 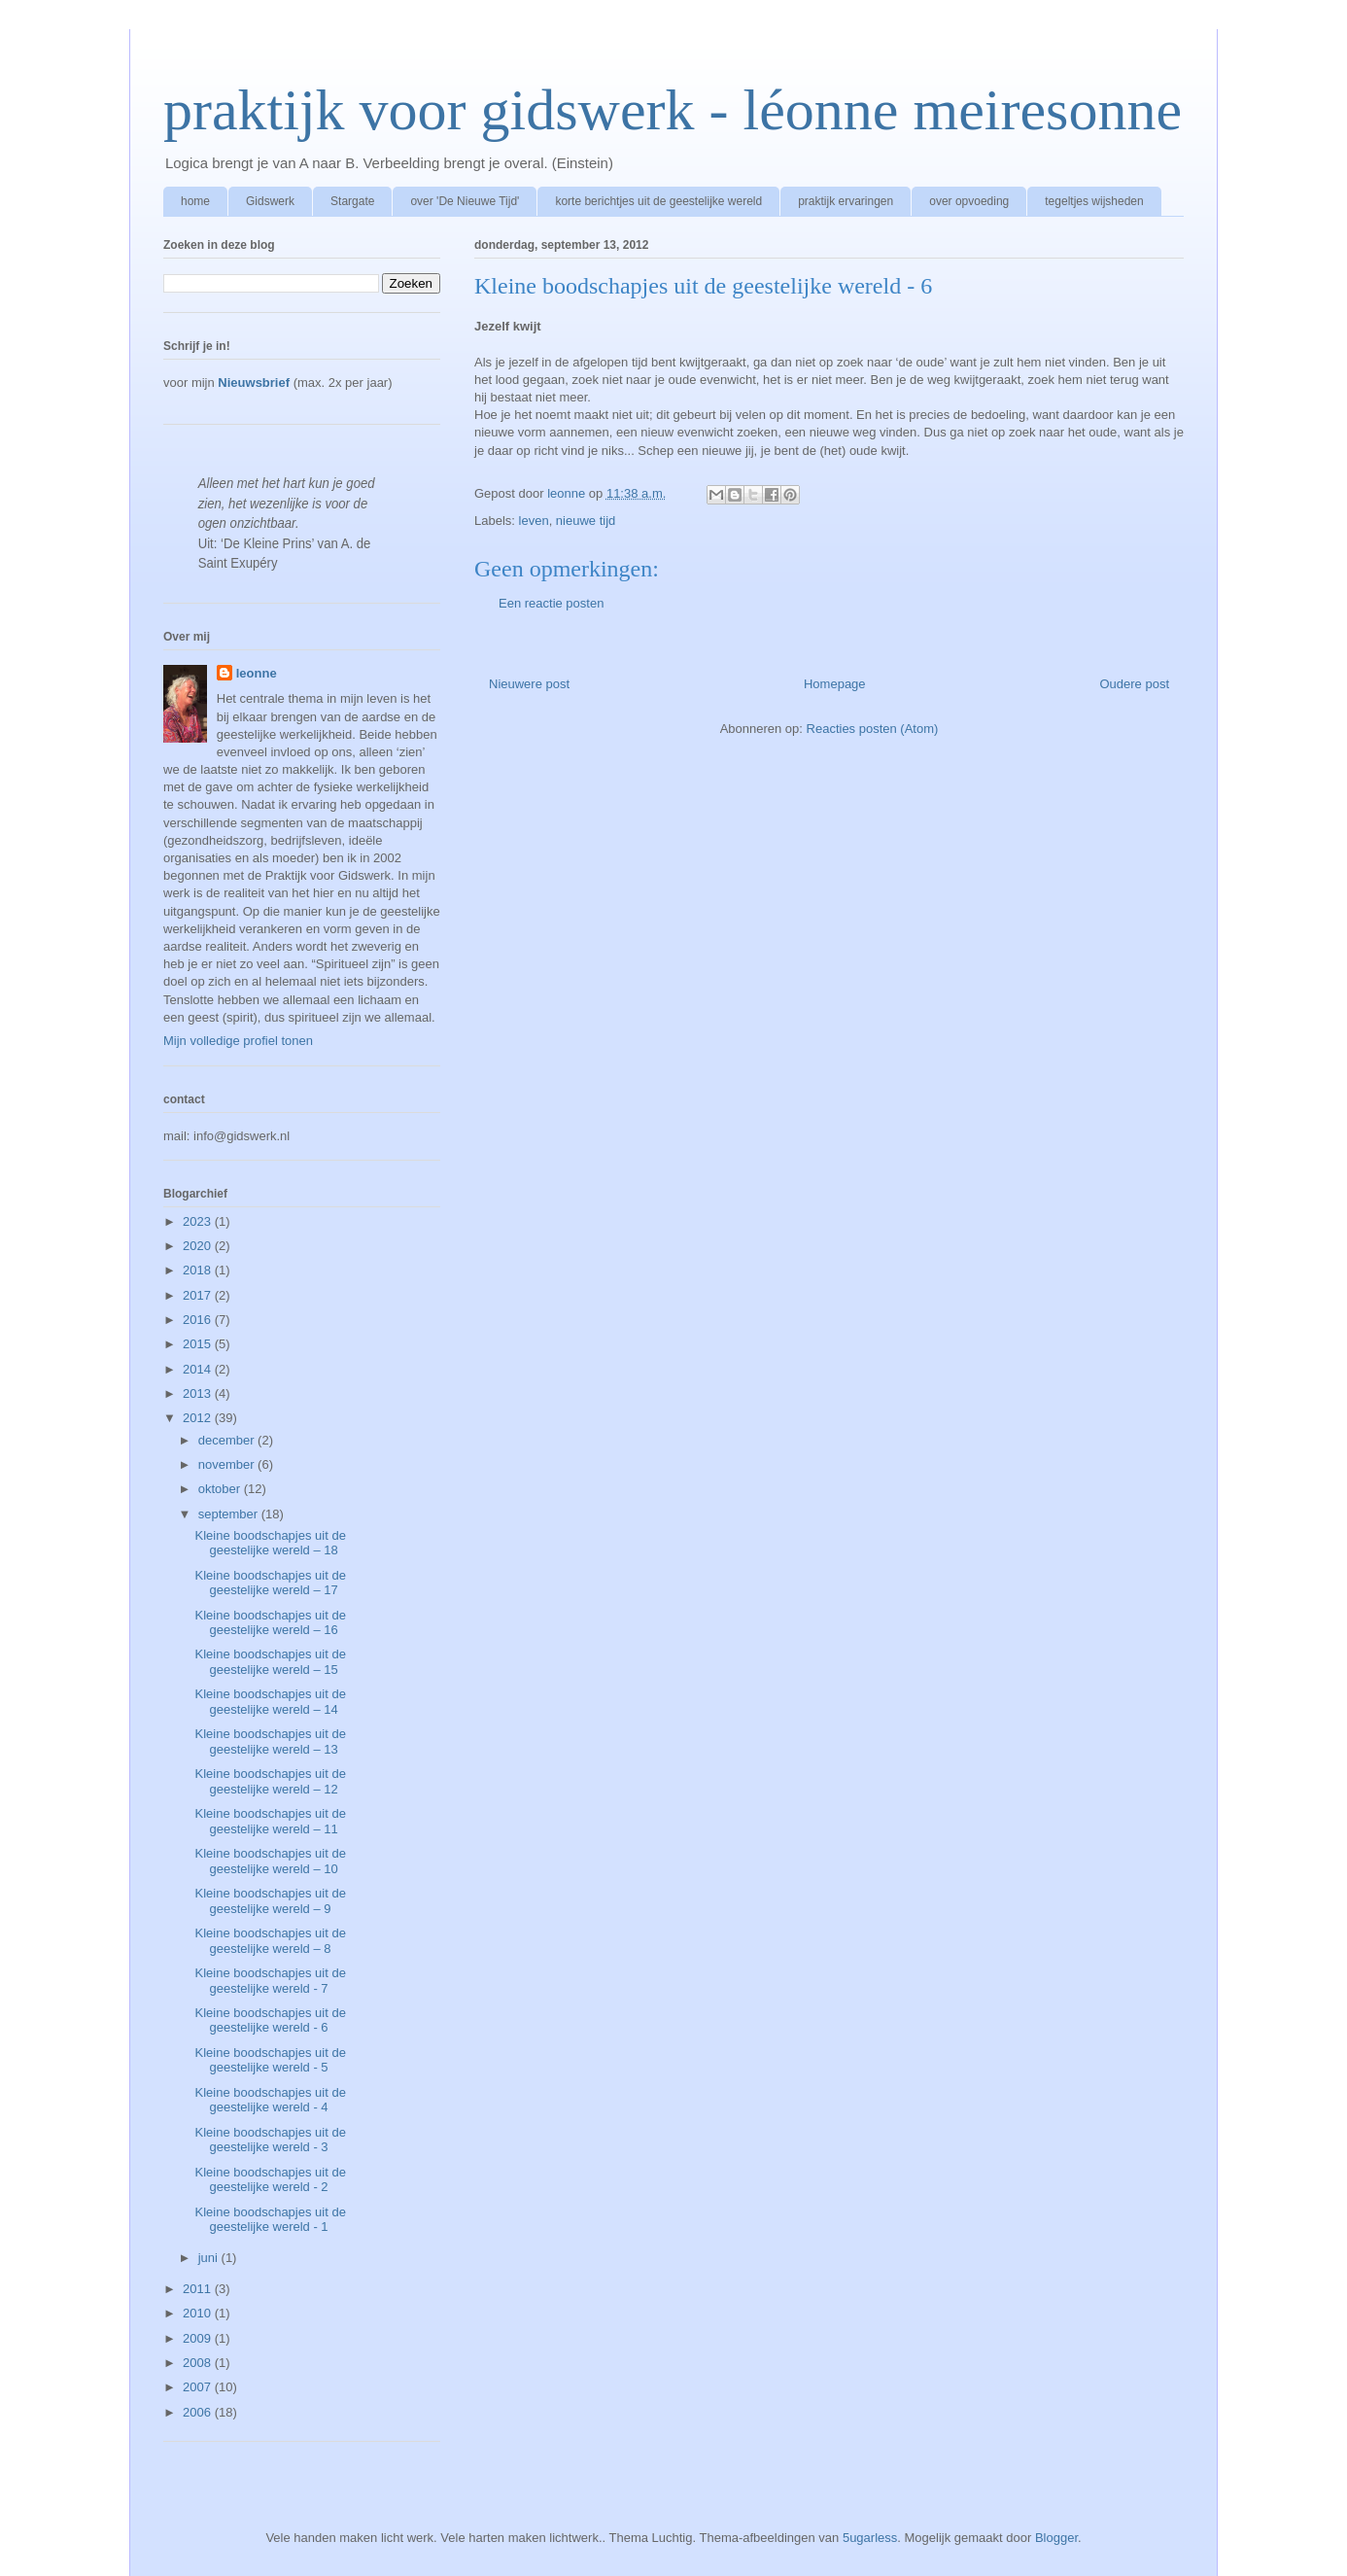 I want to click on 2013, so click(x=199, y=1393).